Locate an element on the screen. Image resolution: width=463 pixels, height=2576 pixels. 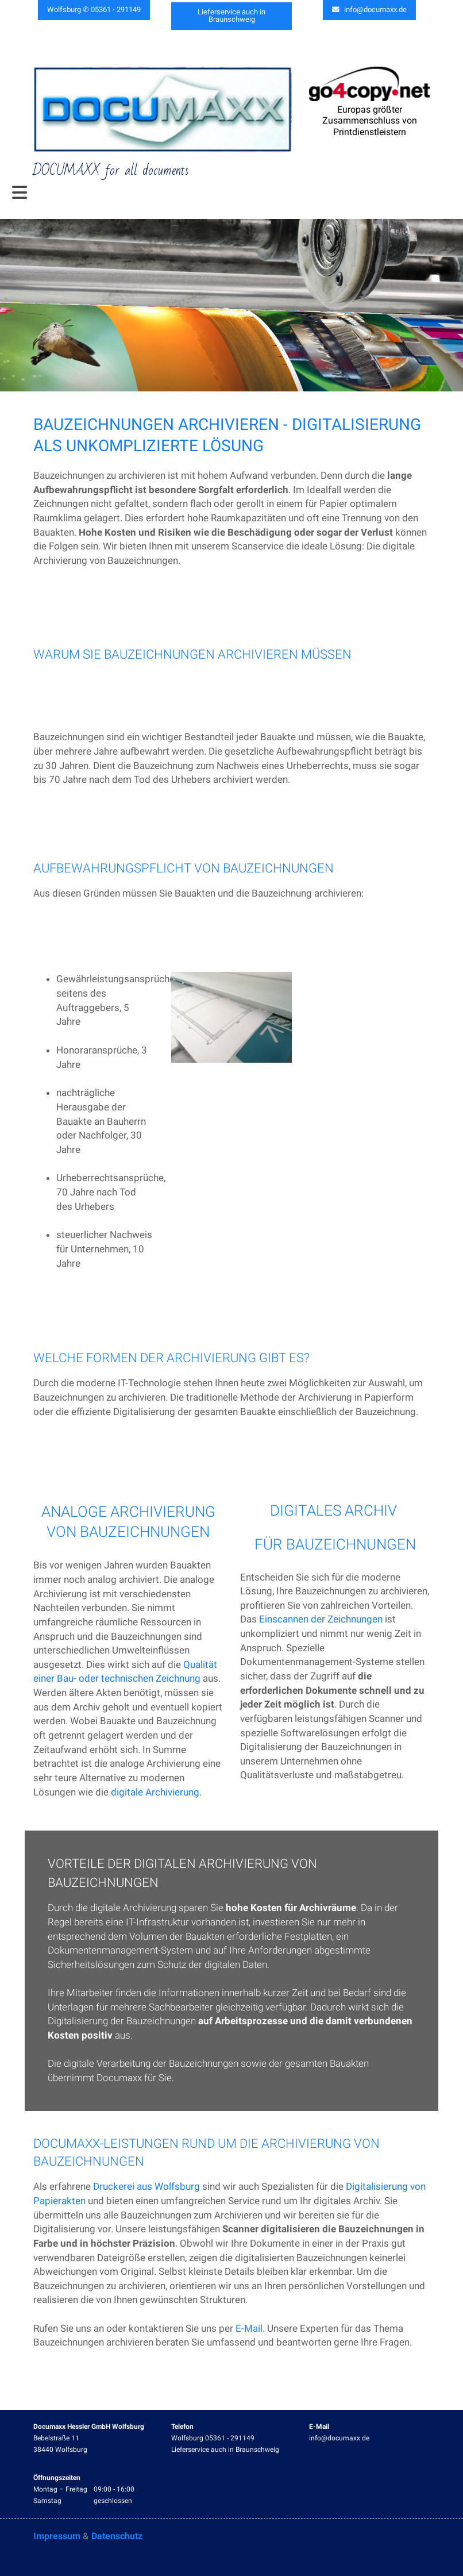
Europas größter Zusammenschluss von Printdienstleistern is located at coordinates (369, 121).